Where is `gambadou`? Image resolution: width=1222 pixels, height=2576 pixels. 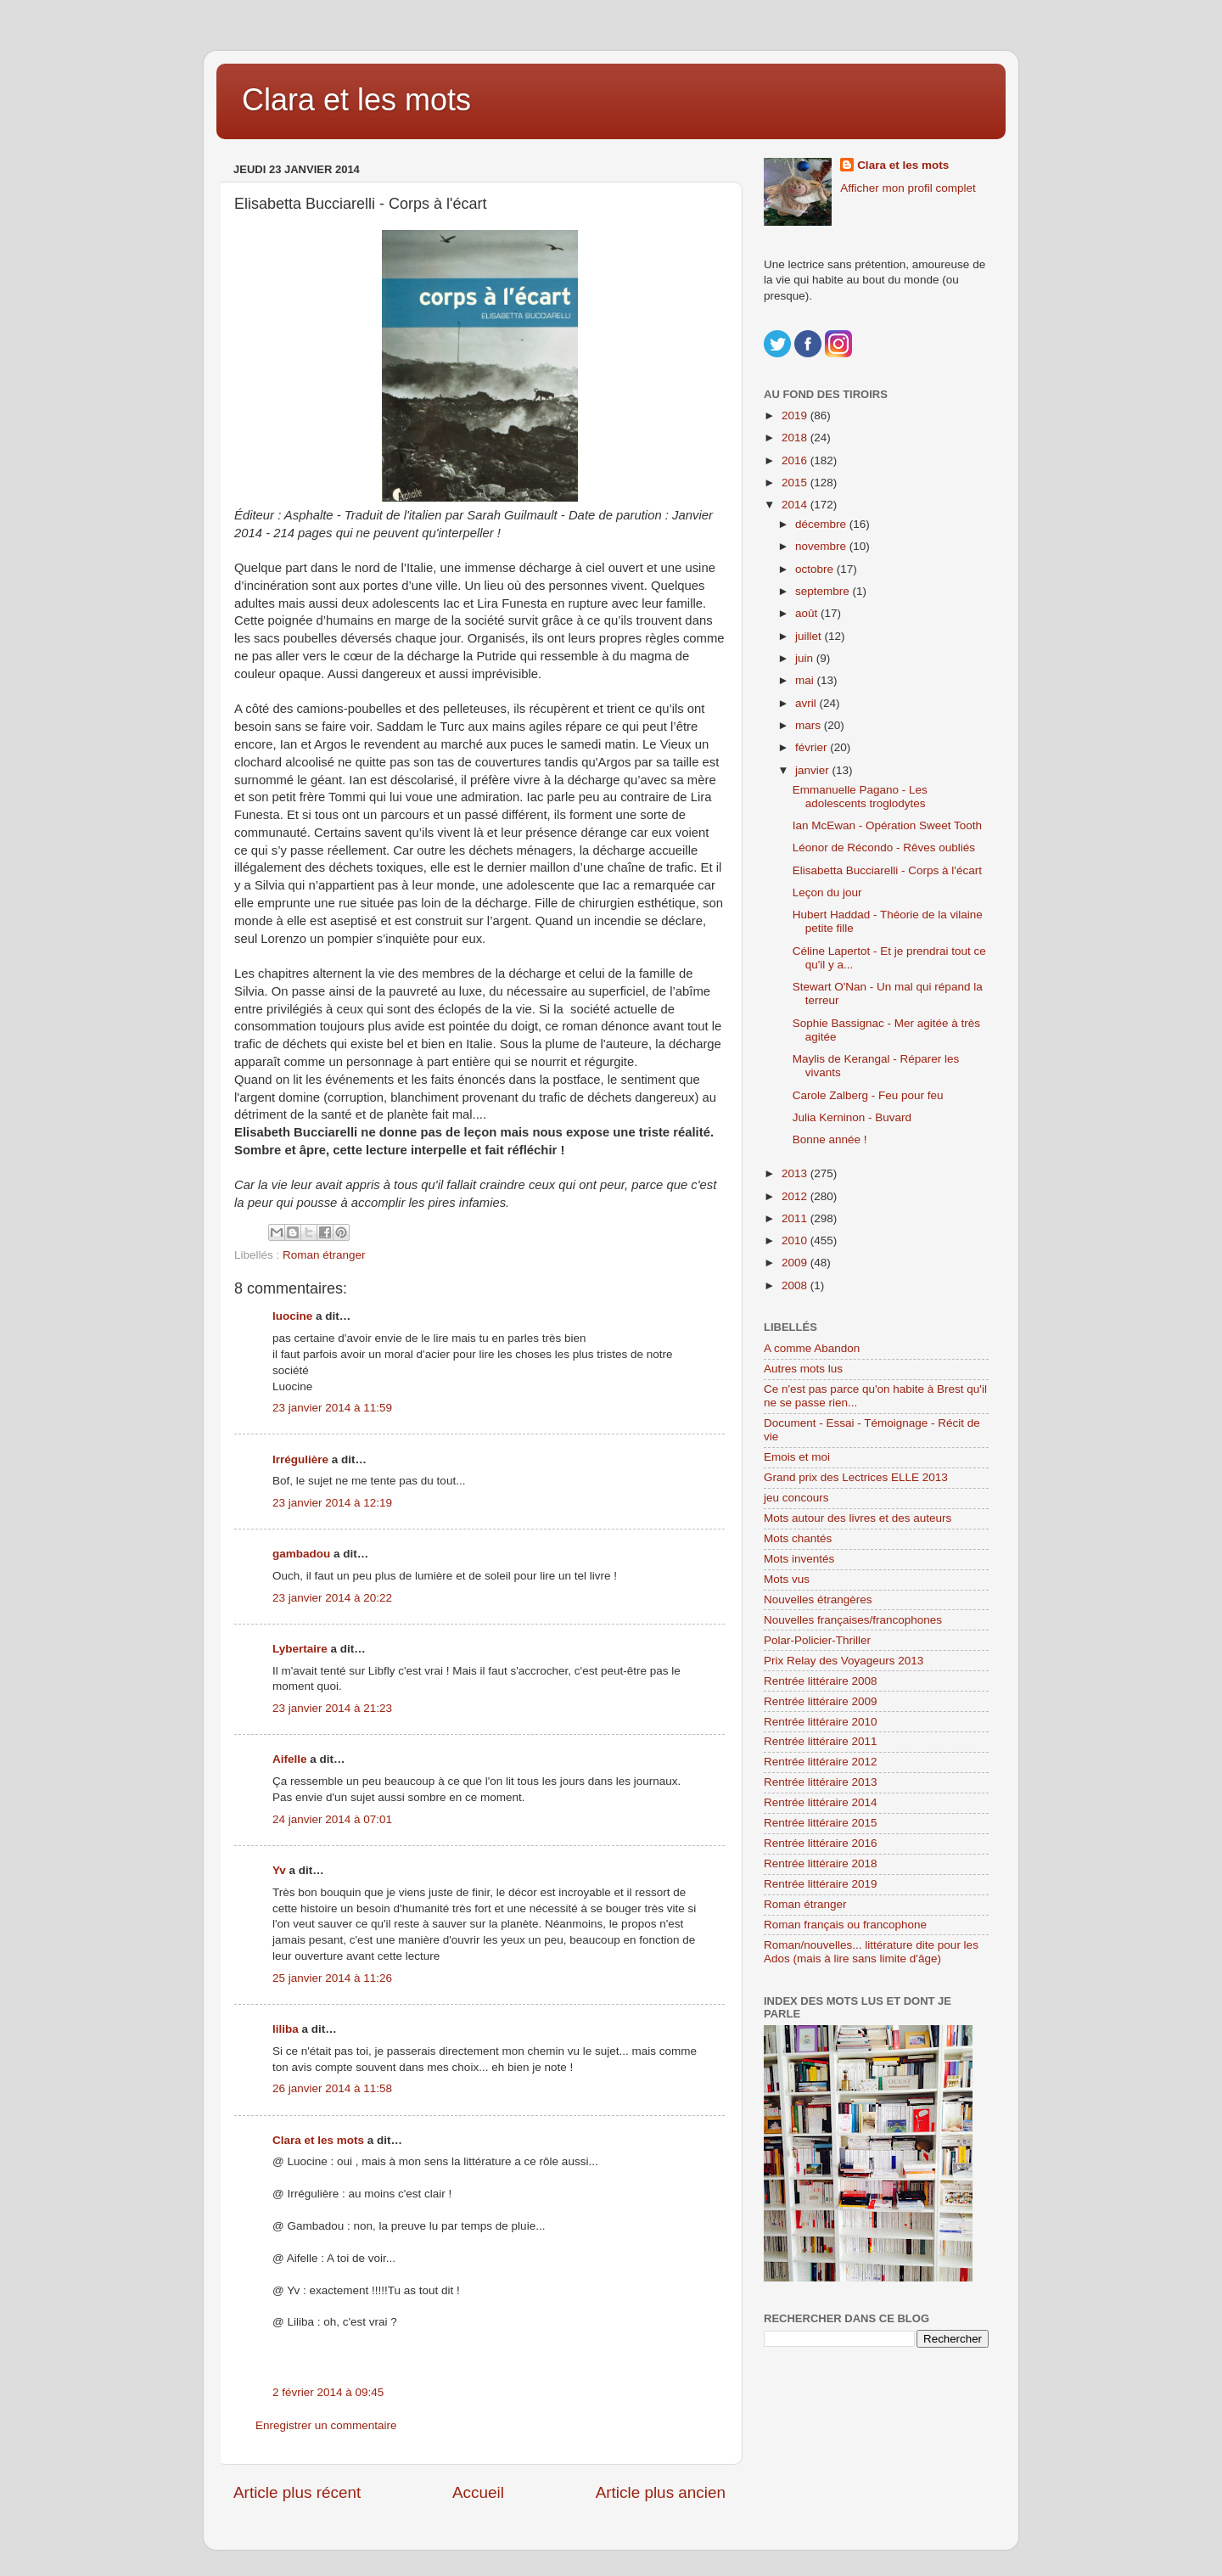 gambadou is located at coordinates (301, 1553).